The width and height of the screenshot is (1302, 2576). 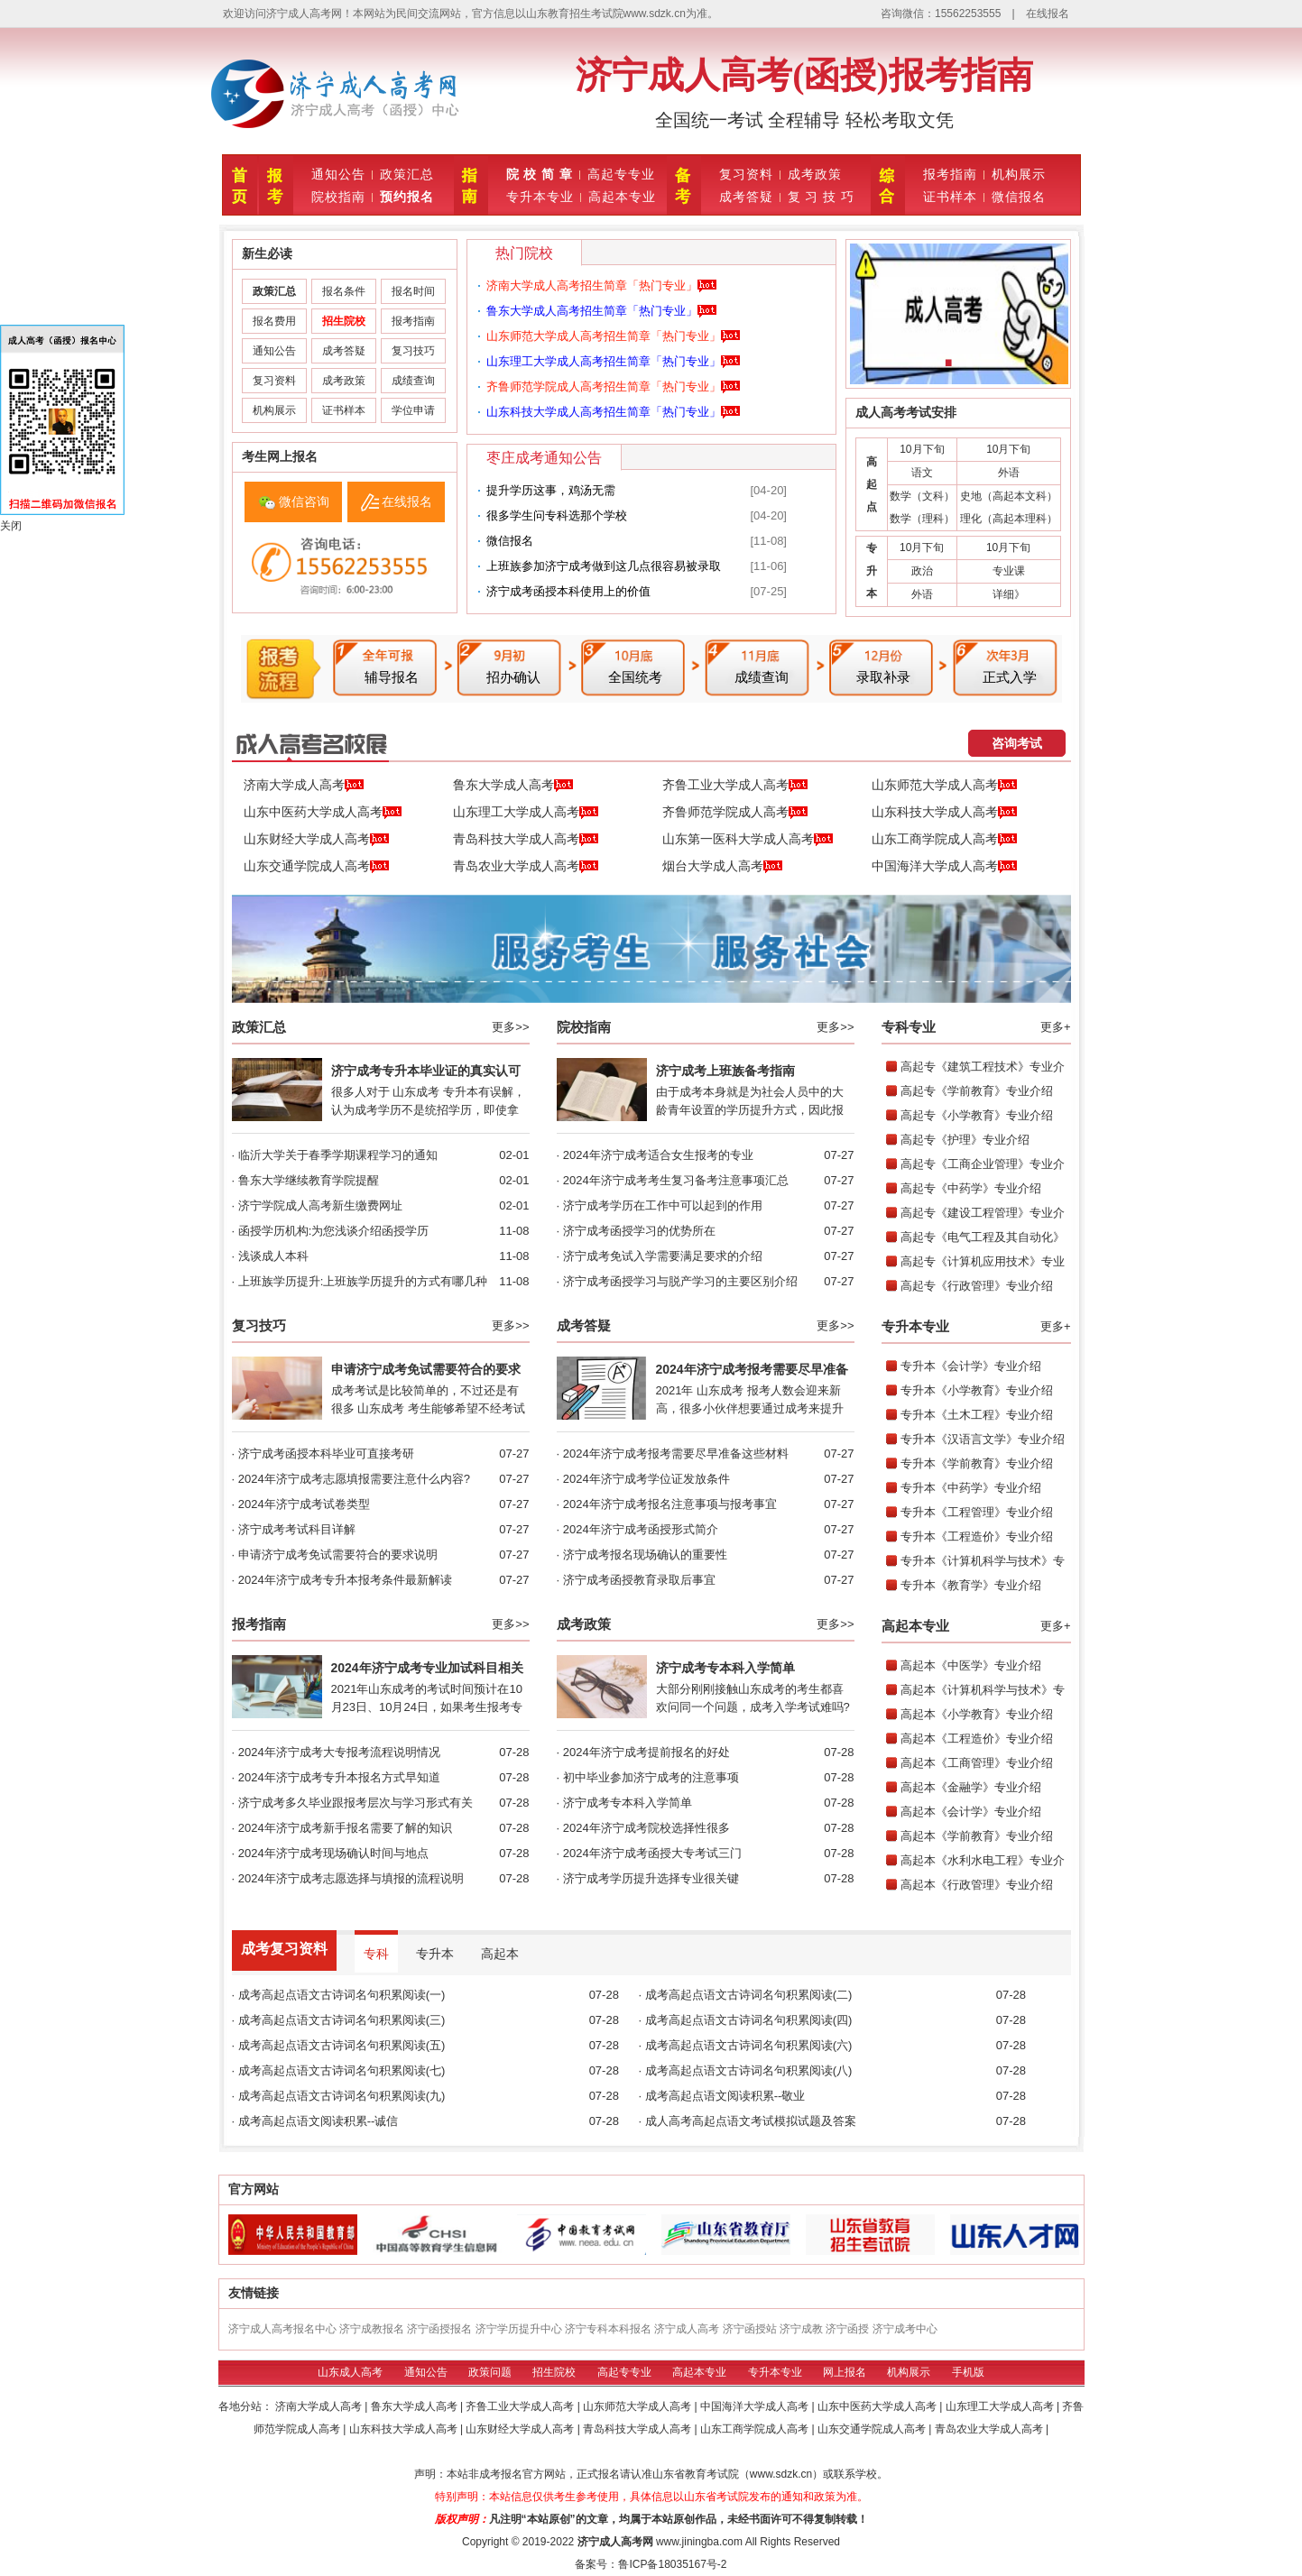 I want to click on 手机版, so click(x=968, y=2372).